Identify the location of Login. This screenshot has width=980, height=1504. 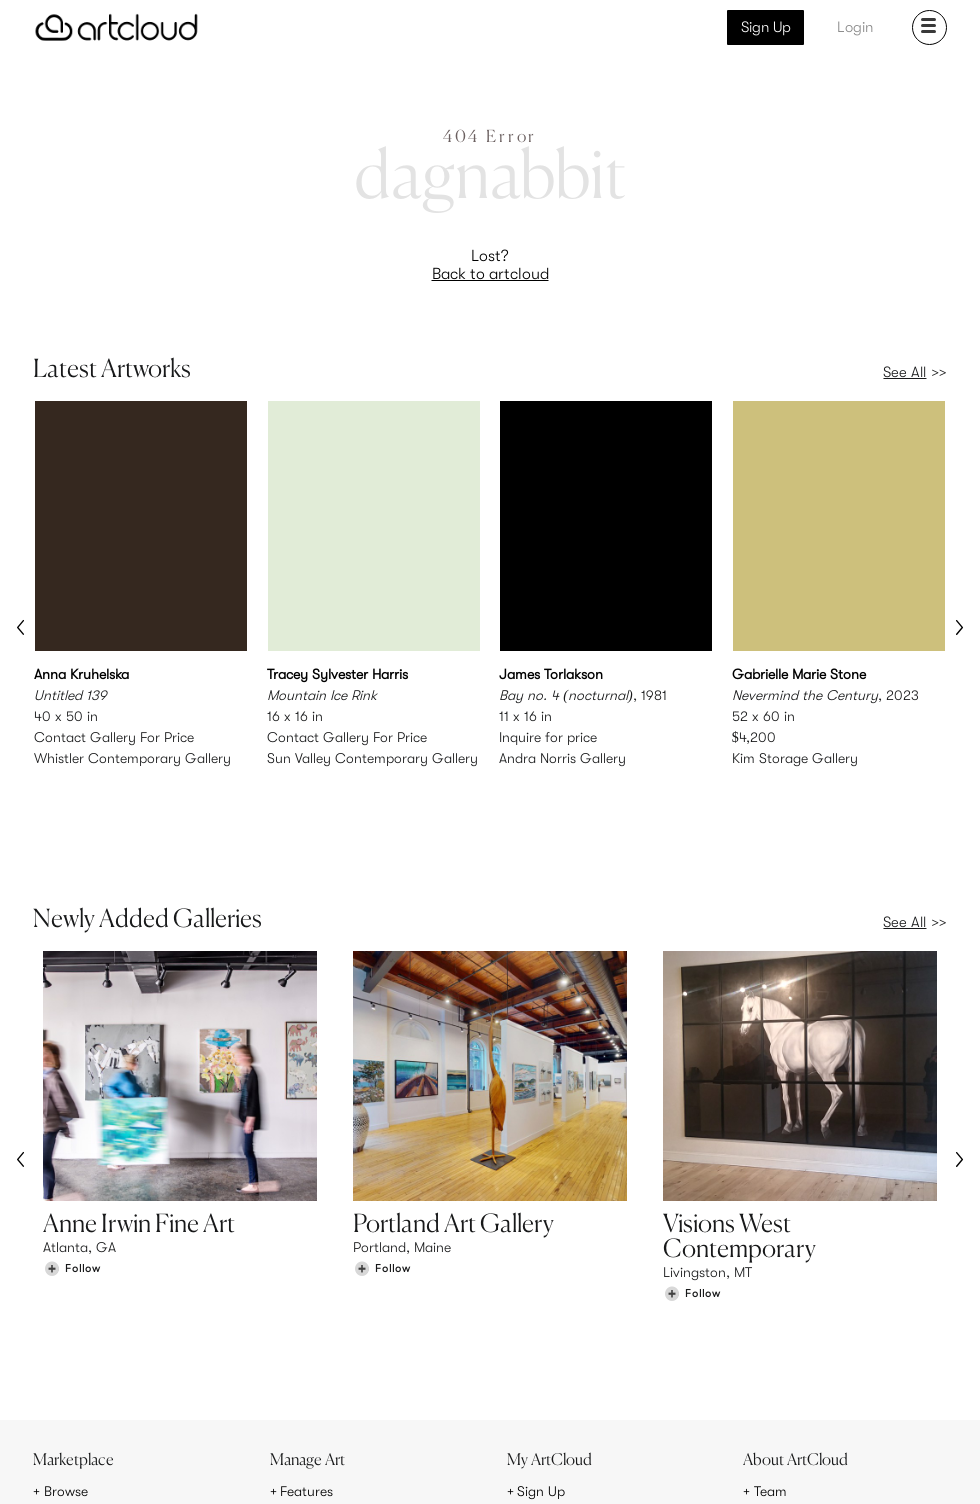
(855, 27).